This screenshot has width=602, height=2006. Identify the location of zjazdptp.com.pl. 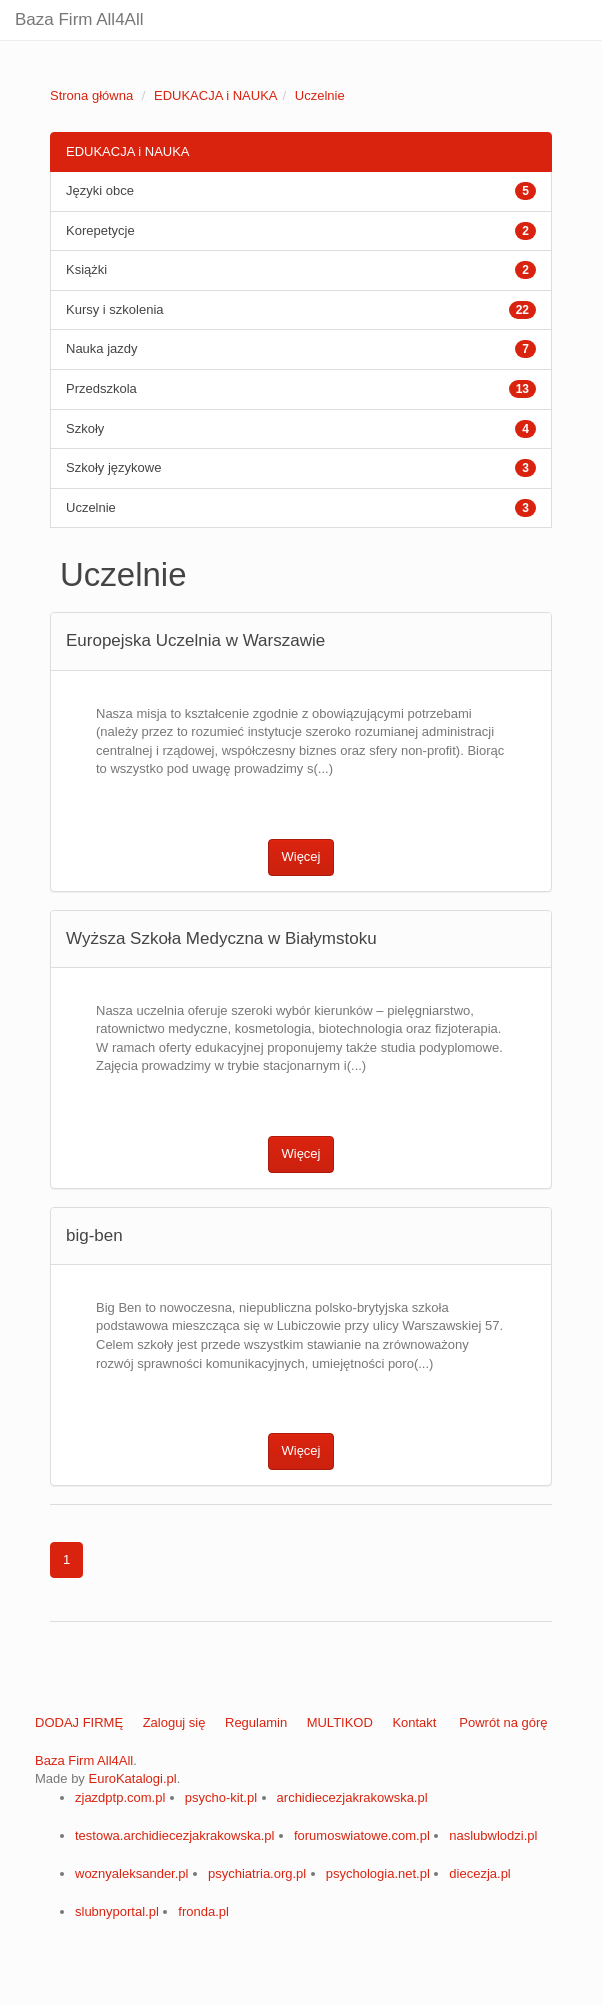
(120, 1797).